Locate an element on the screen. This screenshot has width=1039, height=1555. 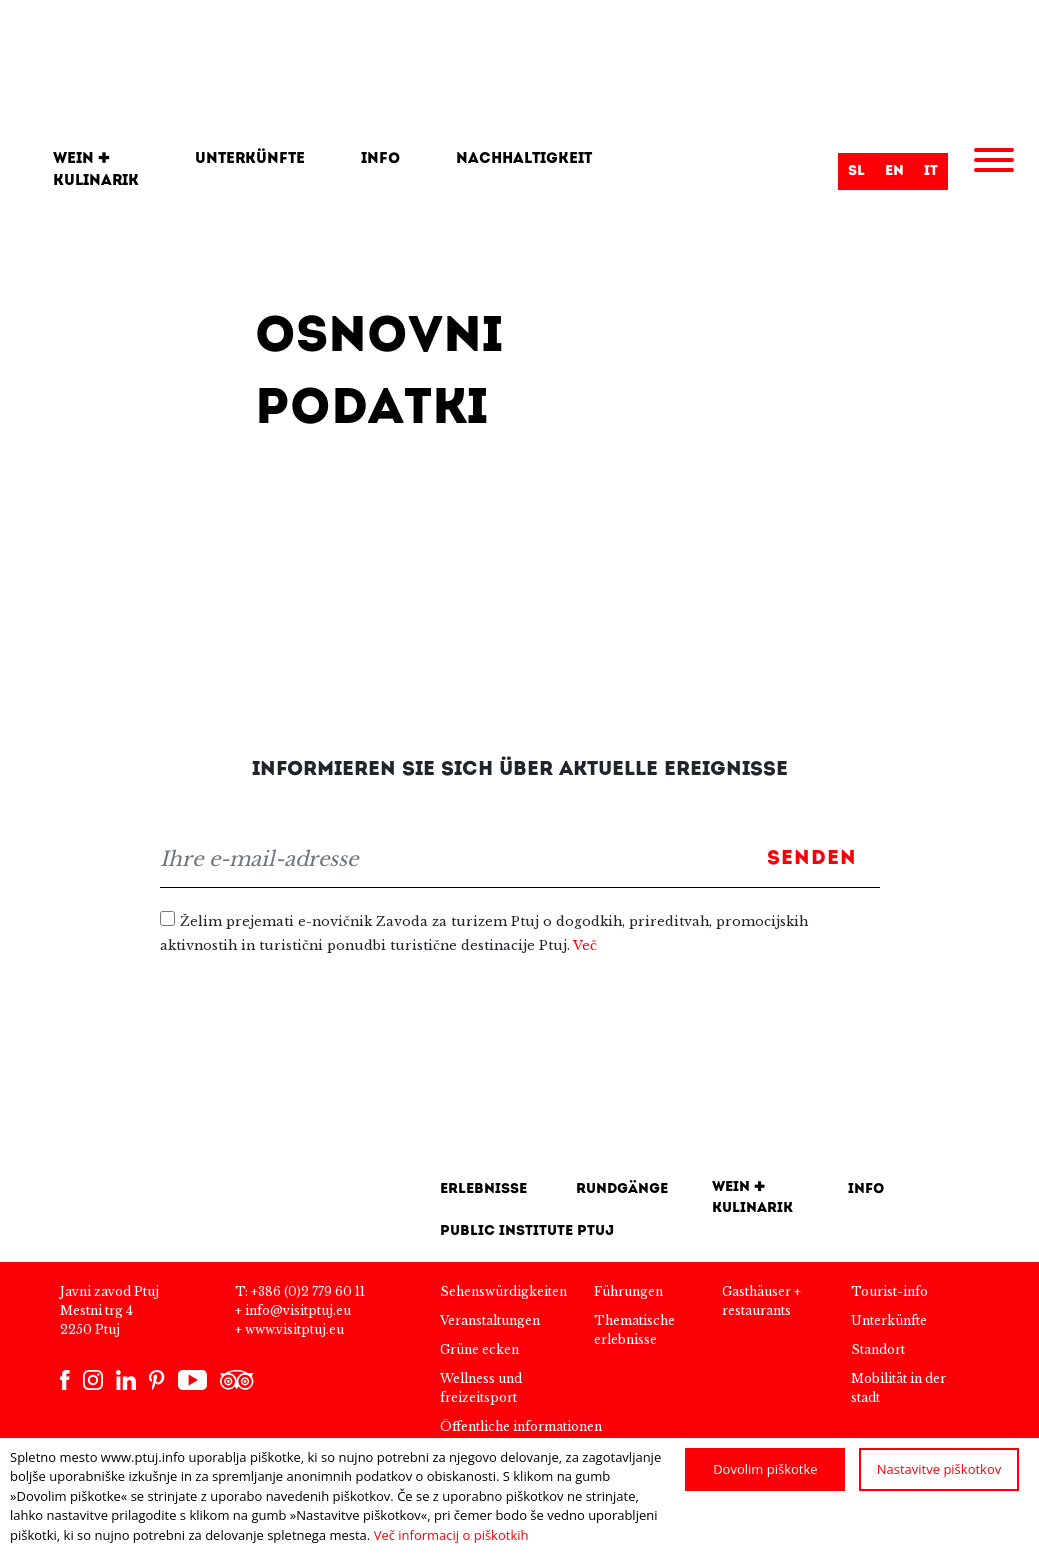
Več is located at coordinates (585, 945).